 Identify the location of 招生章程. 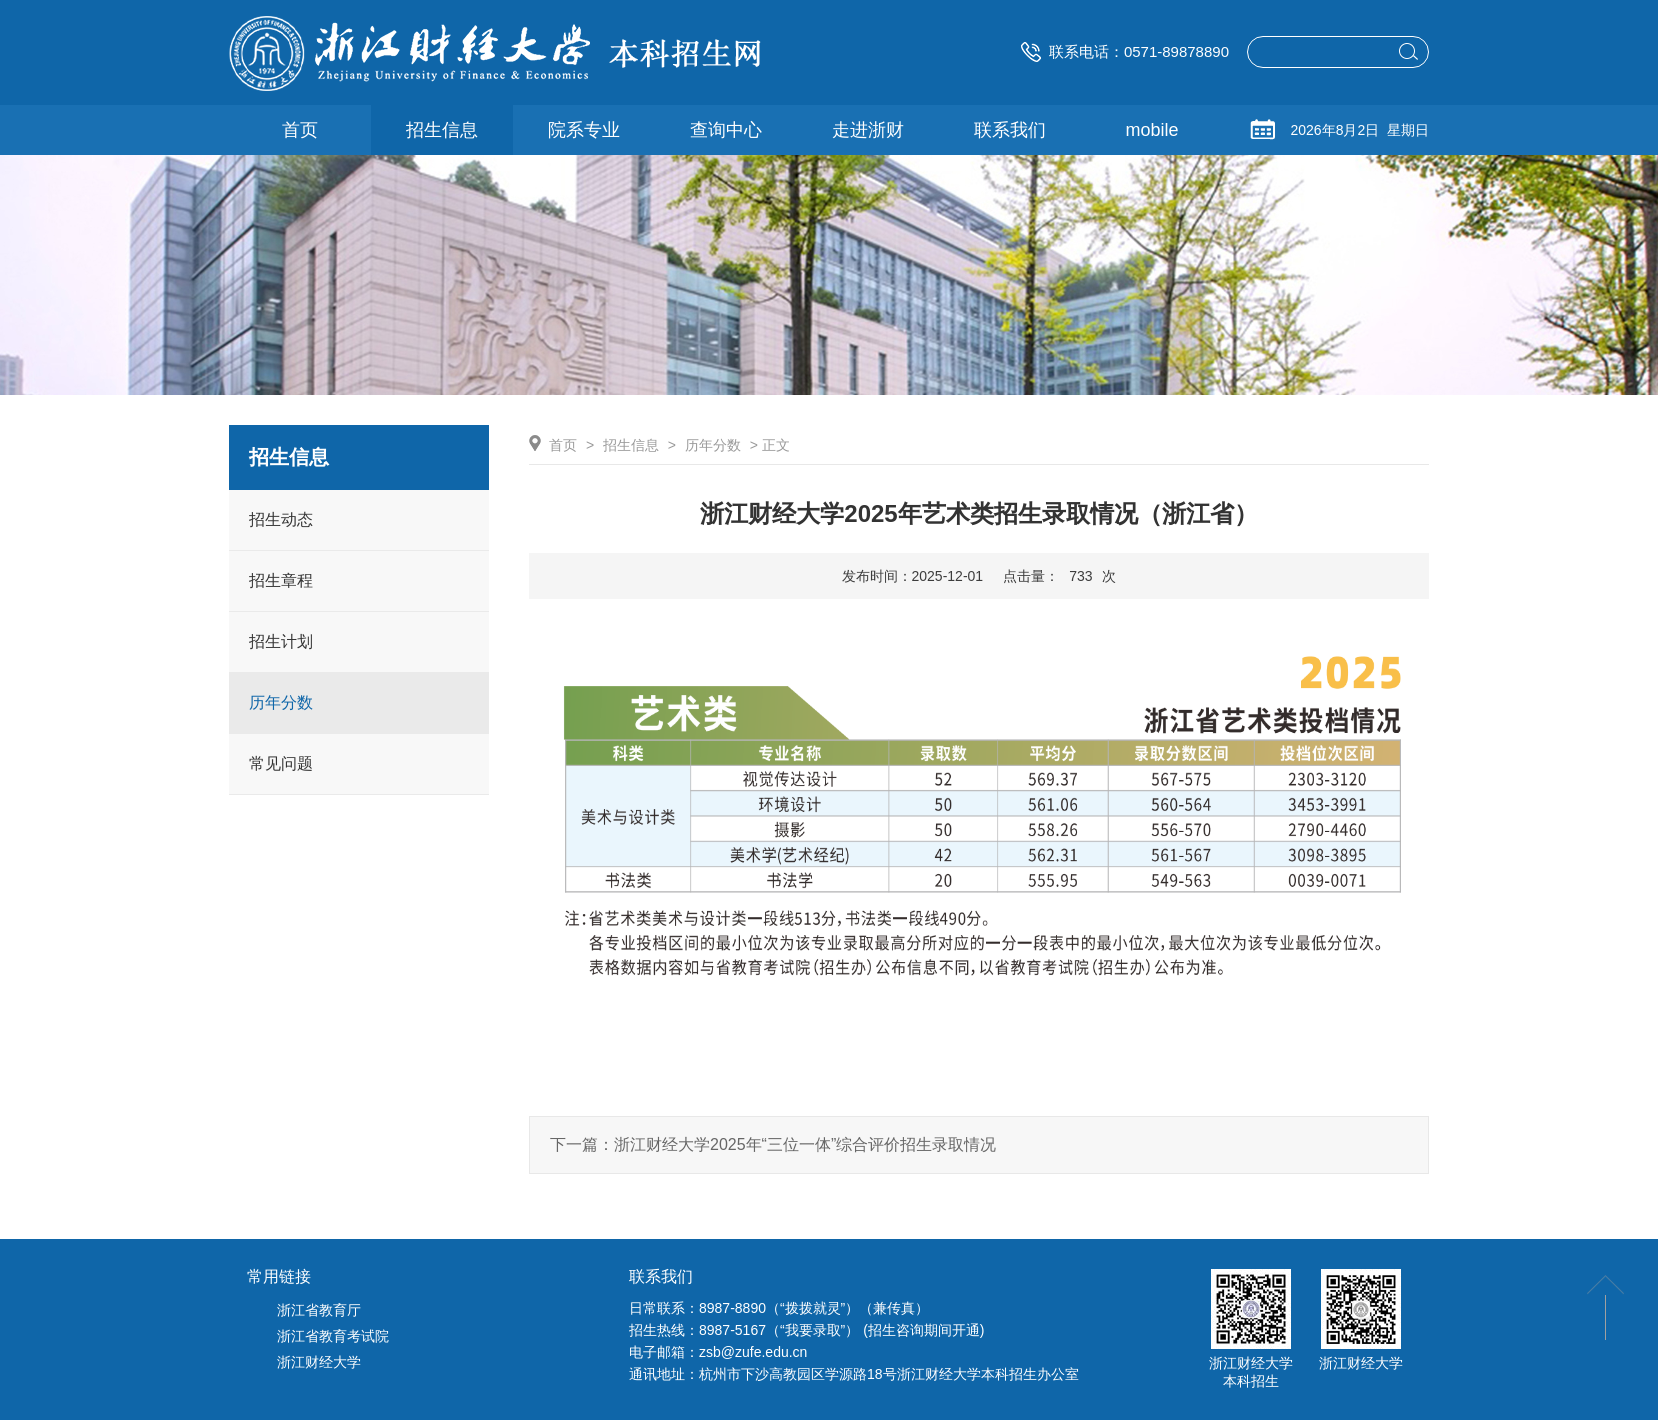
(281, 580).